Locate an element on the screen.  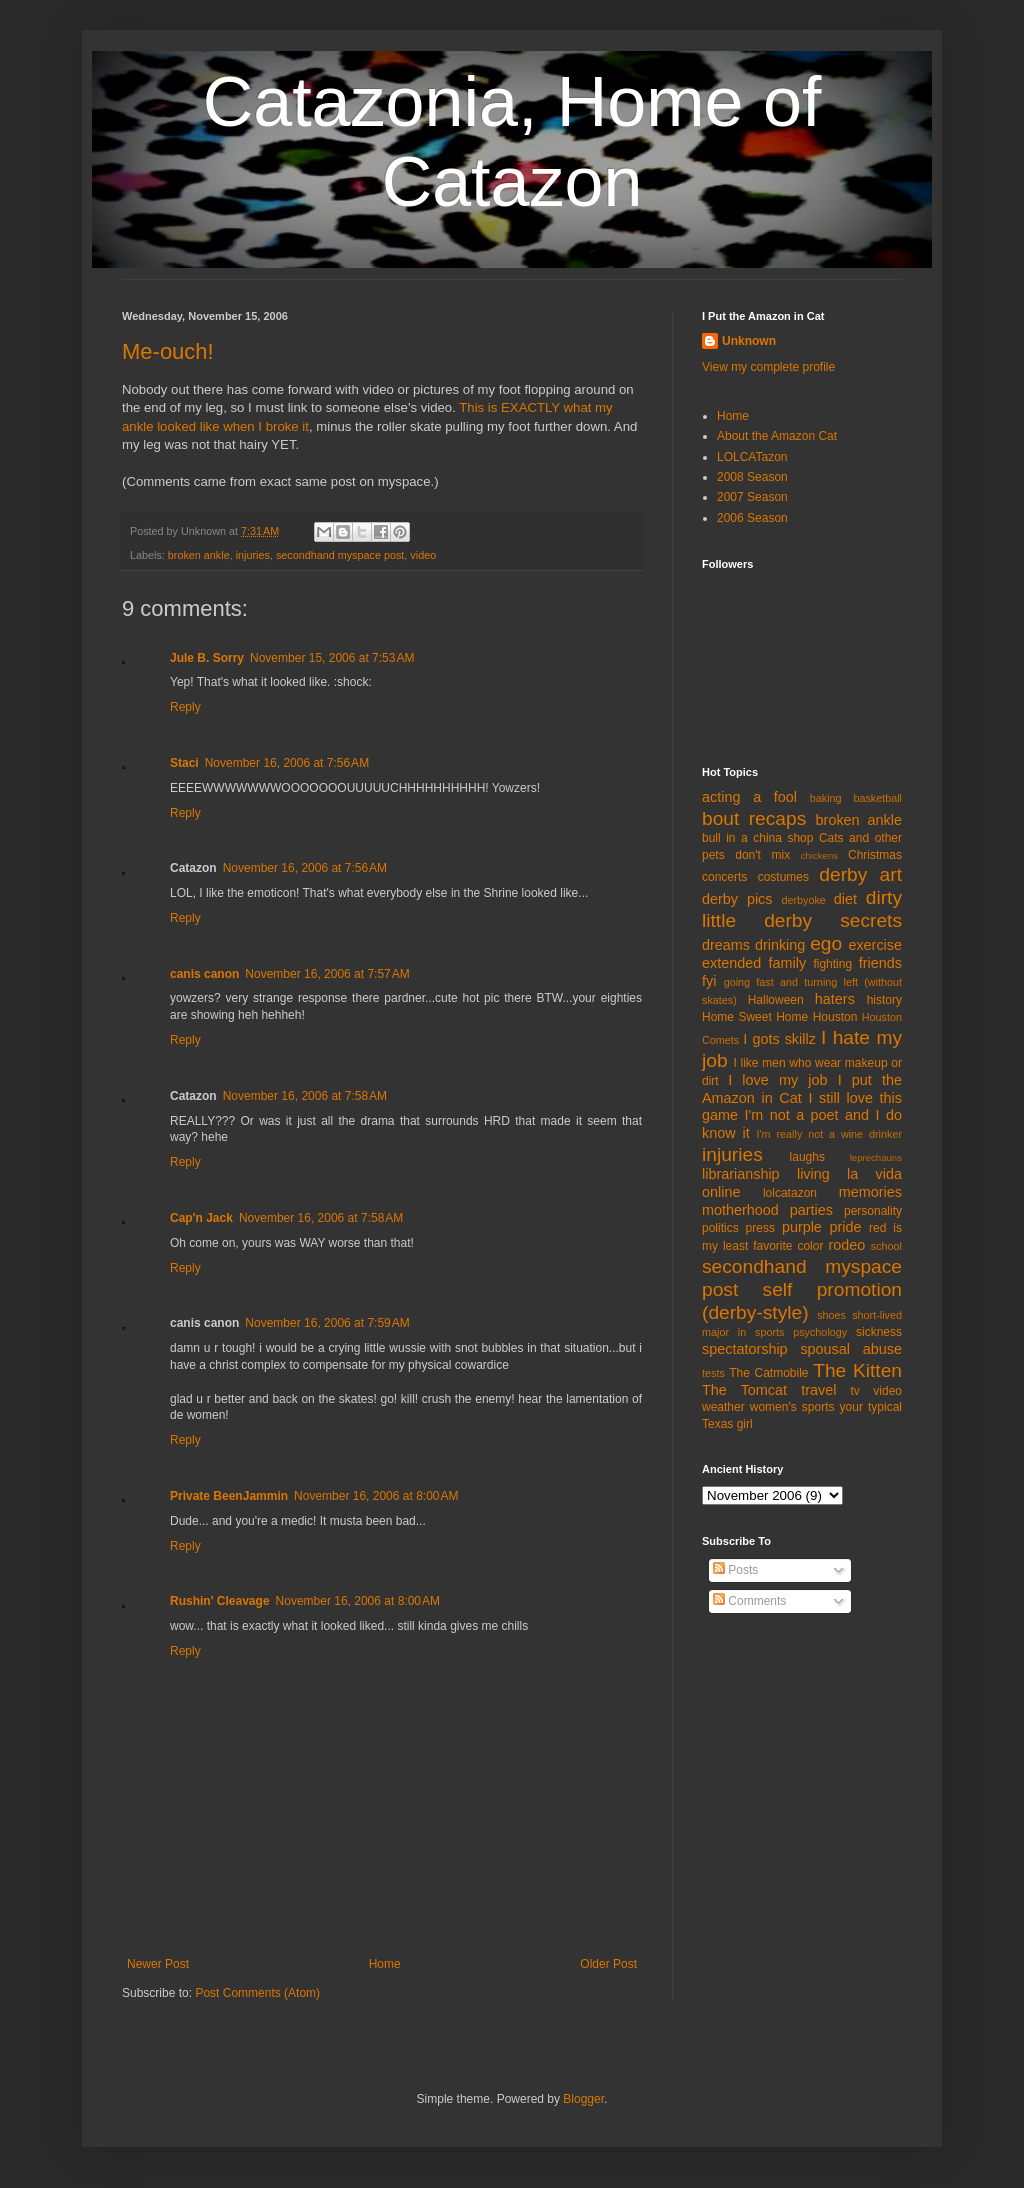
November 16, 2006 at 7:59 AM is located at coordinates (327, 1323).